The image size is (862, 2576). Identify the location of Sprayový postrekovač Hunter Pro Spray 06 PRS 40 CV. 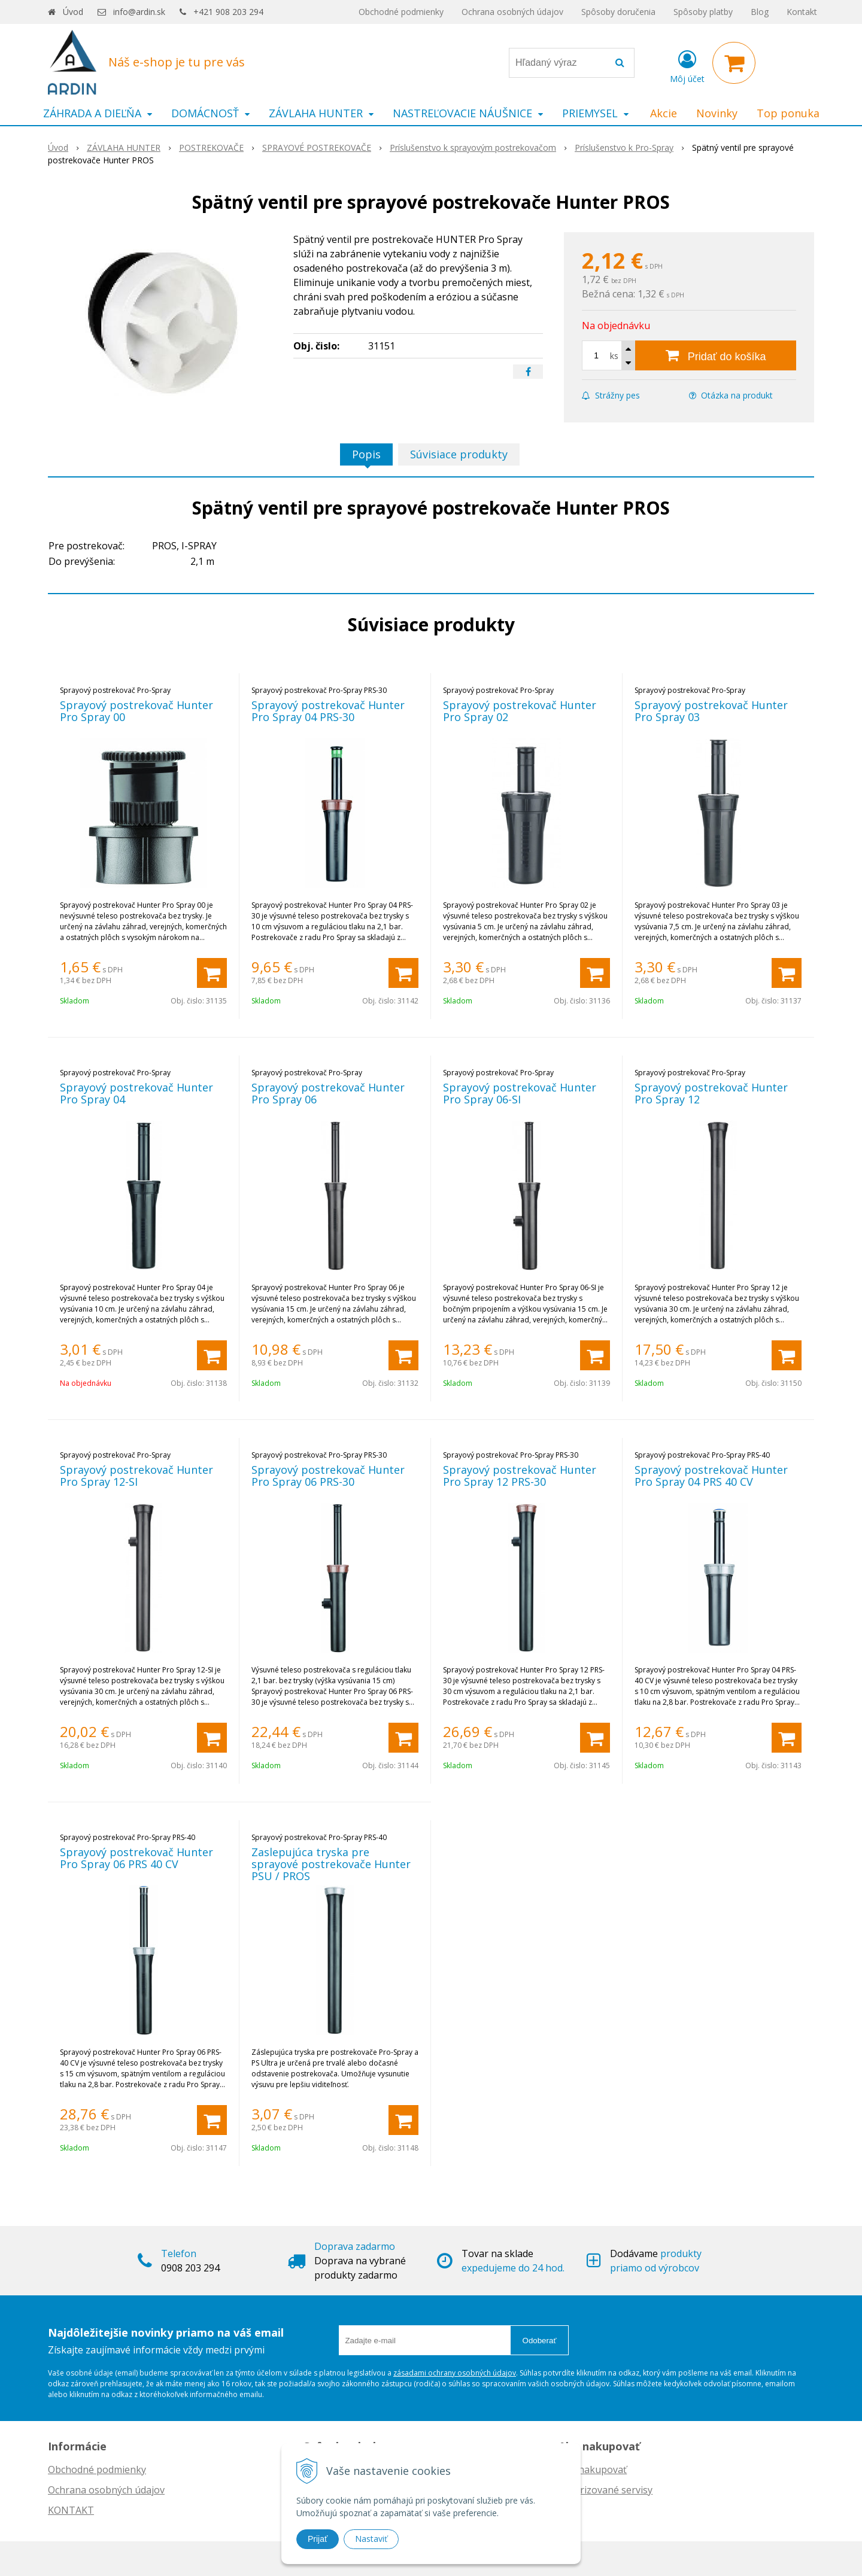
(136, 1858).